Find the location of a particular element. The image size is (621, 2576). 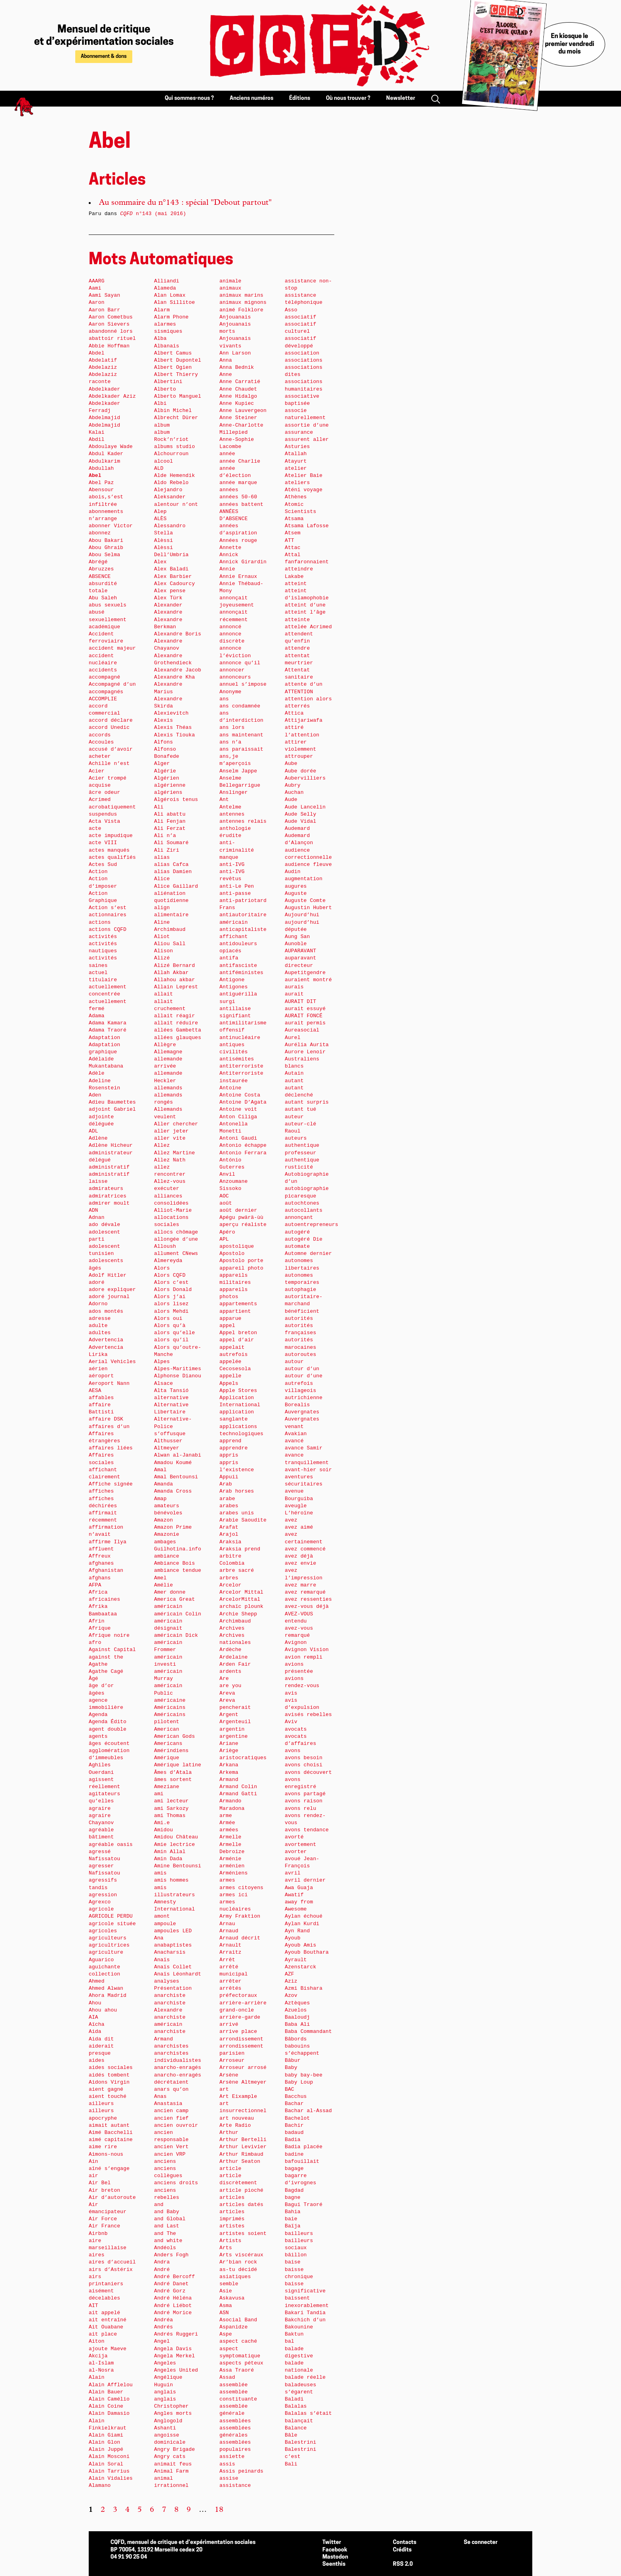

Adaptation is located at coordinates (104, 1038).